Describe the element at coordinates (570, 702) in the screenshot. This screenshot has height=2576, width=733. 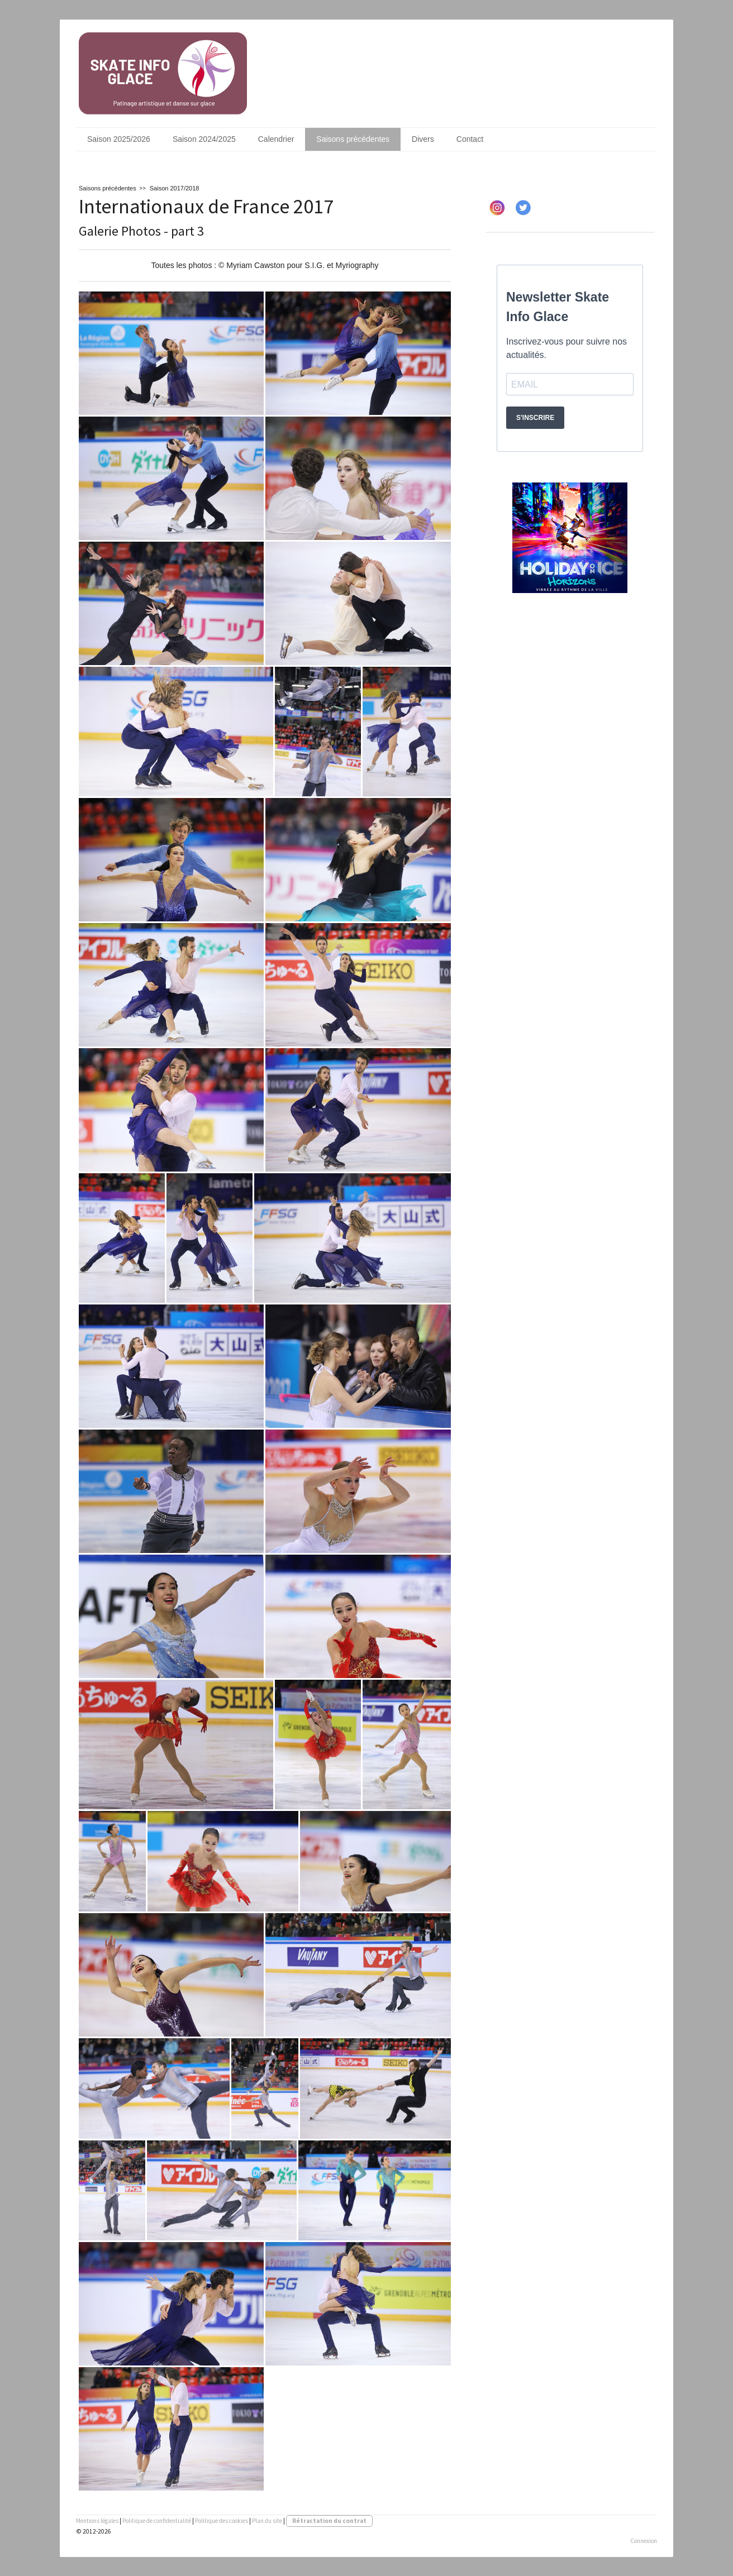
I see `[Advertisement]` at that location.